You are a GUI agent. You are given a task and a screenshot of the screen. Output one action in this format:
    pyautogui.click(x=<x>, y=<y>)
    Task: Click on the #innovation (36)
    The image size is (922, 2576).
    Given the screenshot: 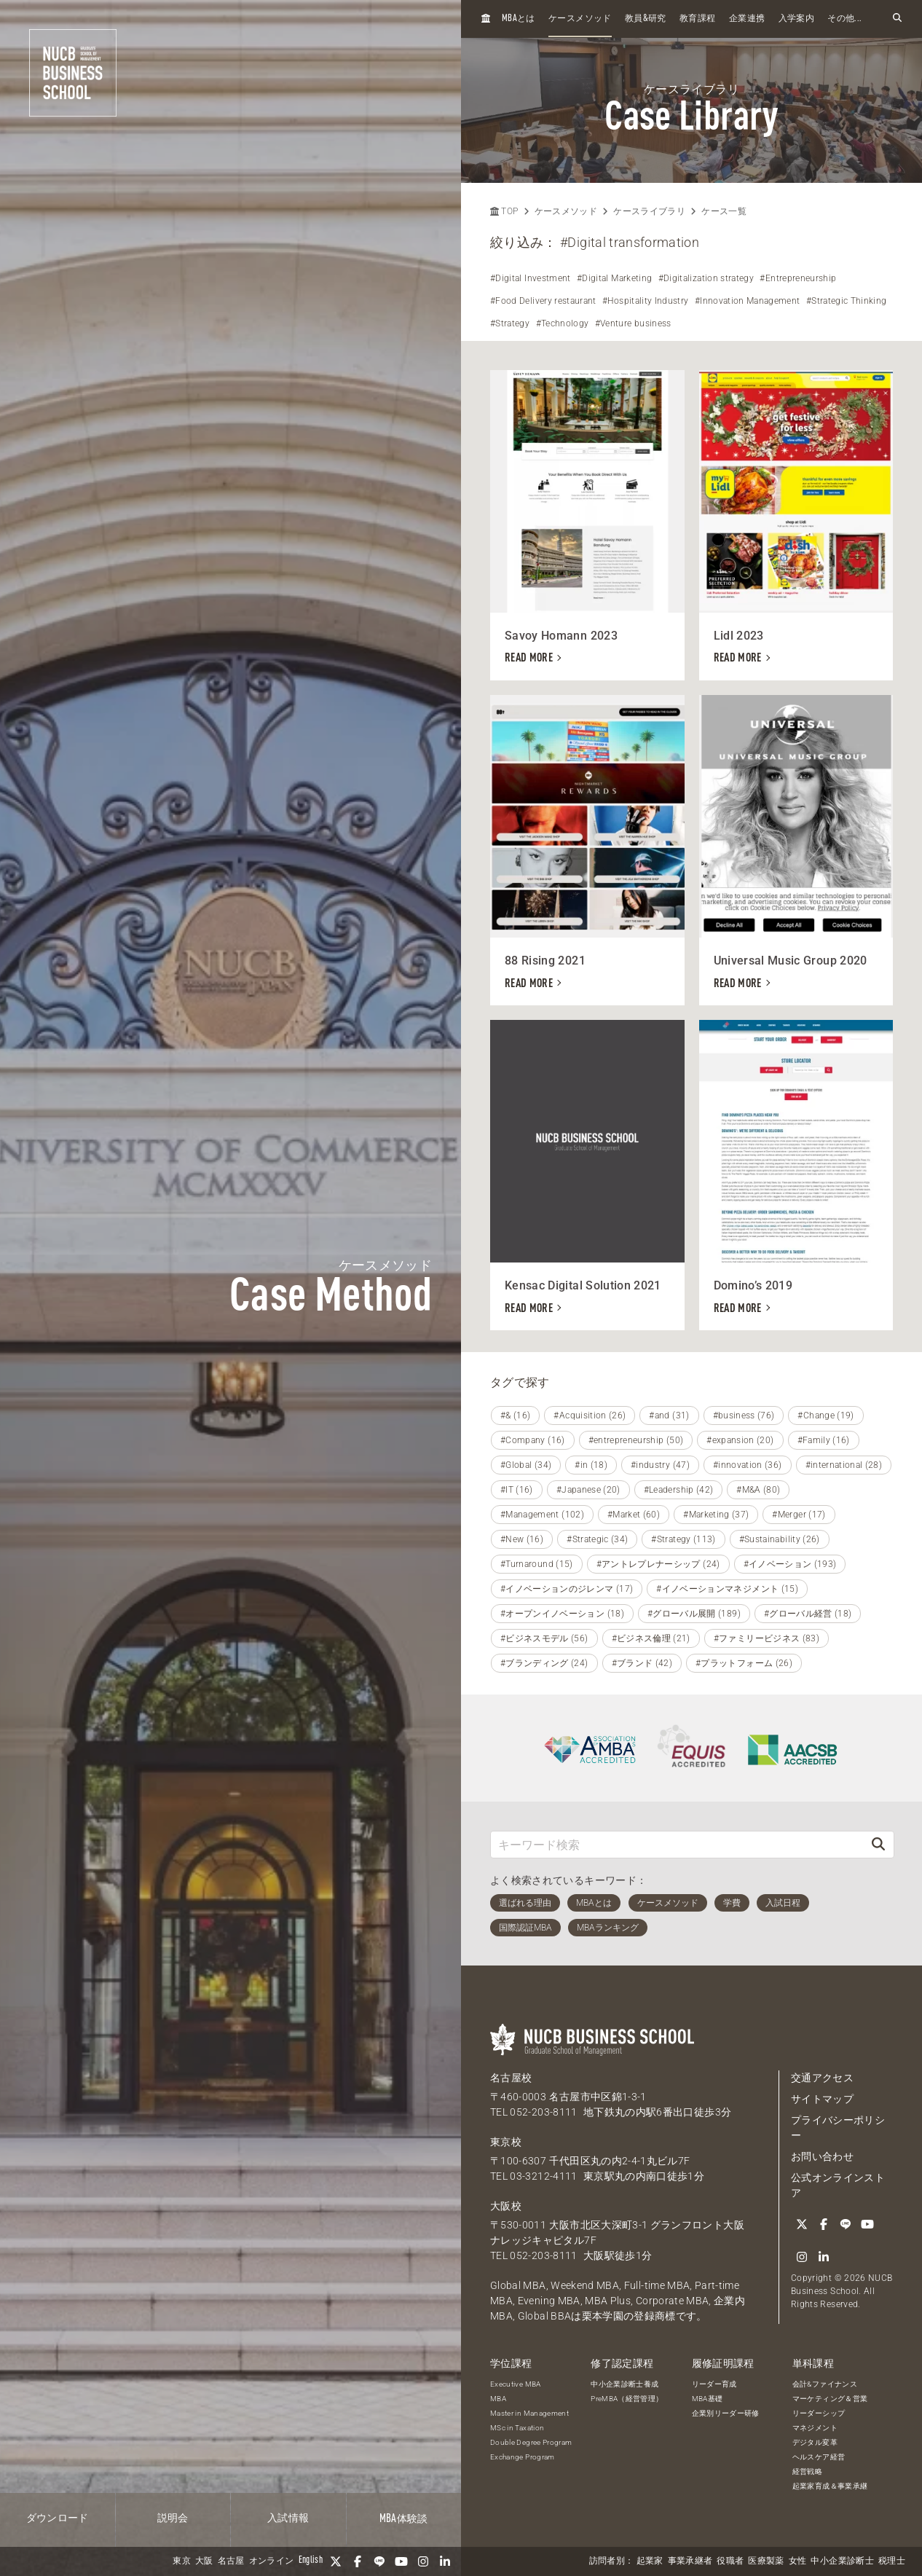 What is the action you would take?
    pyautogui.click(x=747, y=1465)
    